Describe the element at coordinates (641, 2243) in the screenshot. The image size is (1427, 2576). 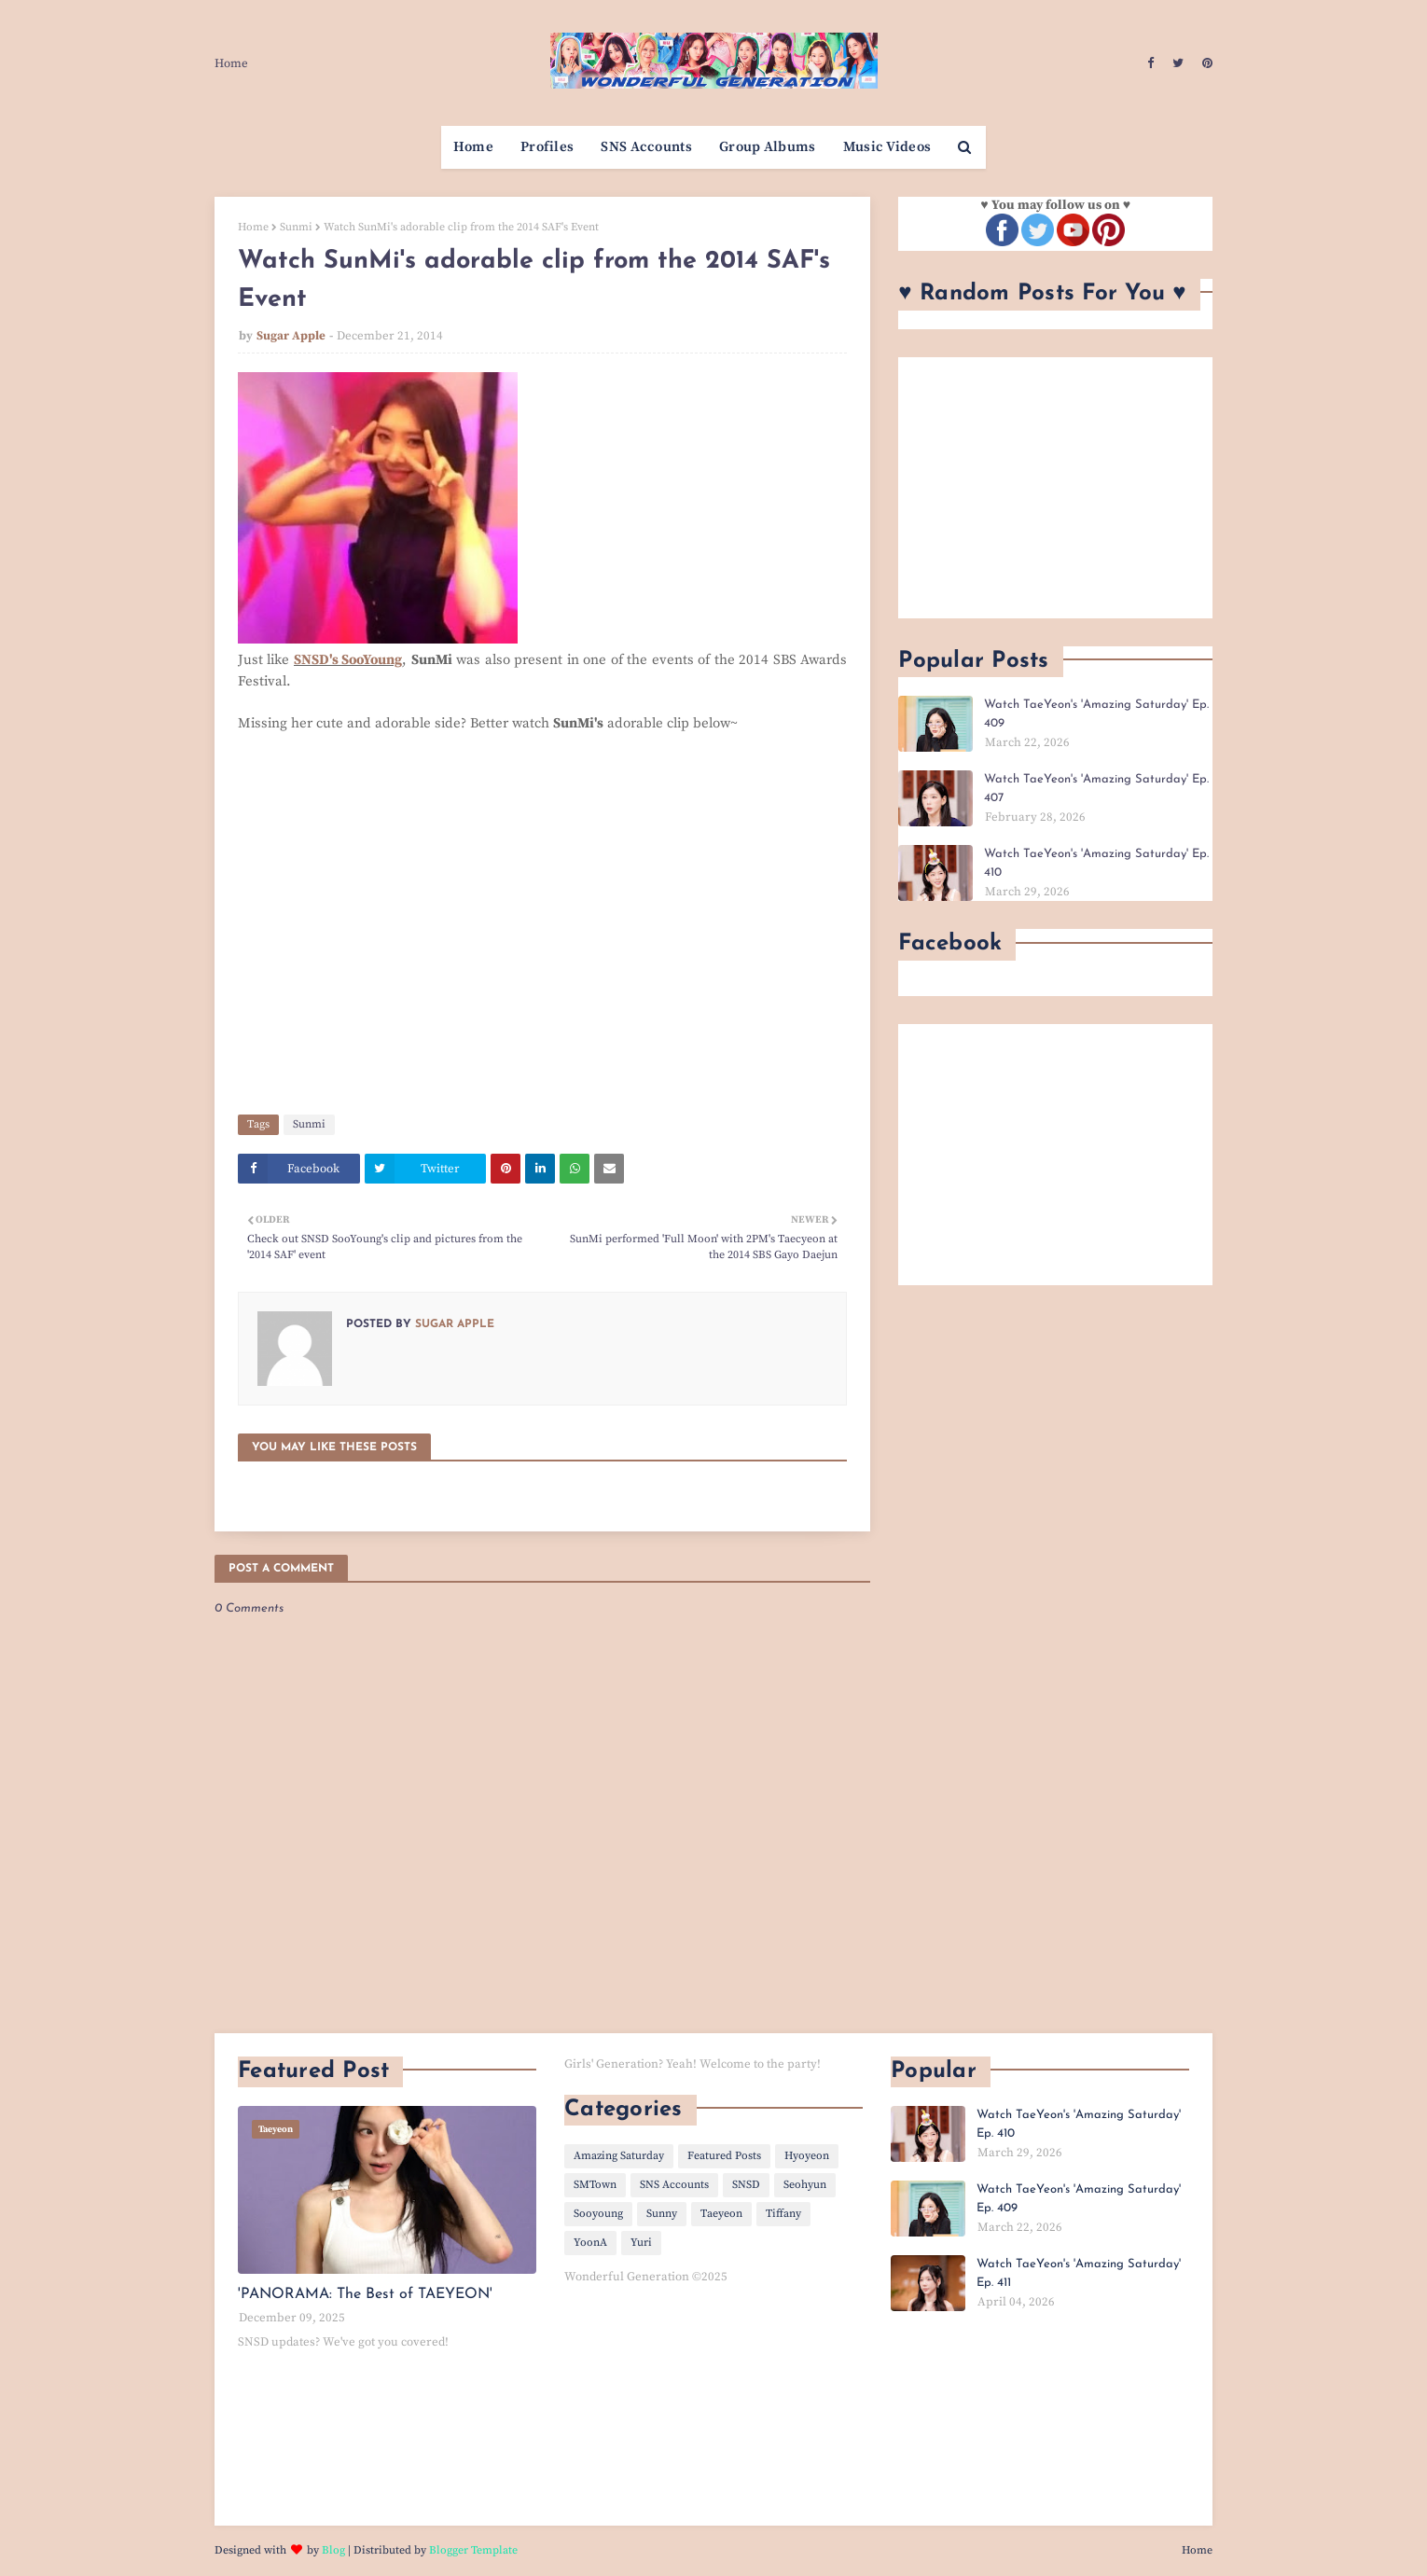
I see `Yuri` at that location.